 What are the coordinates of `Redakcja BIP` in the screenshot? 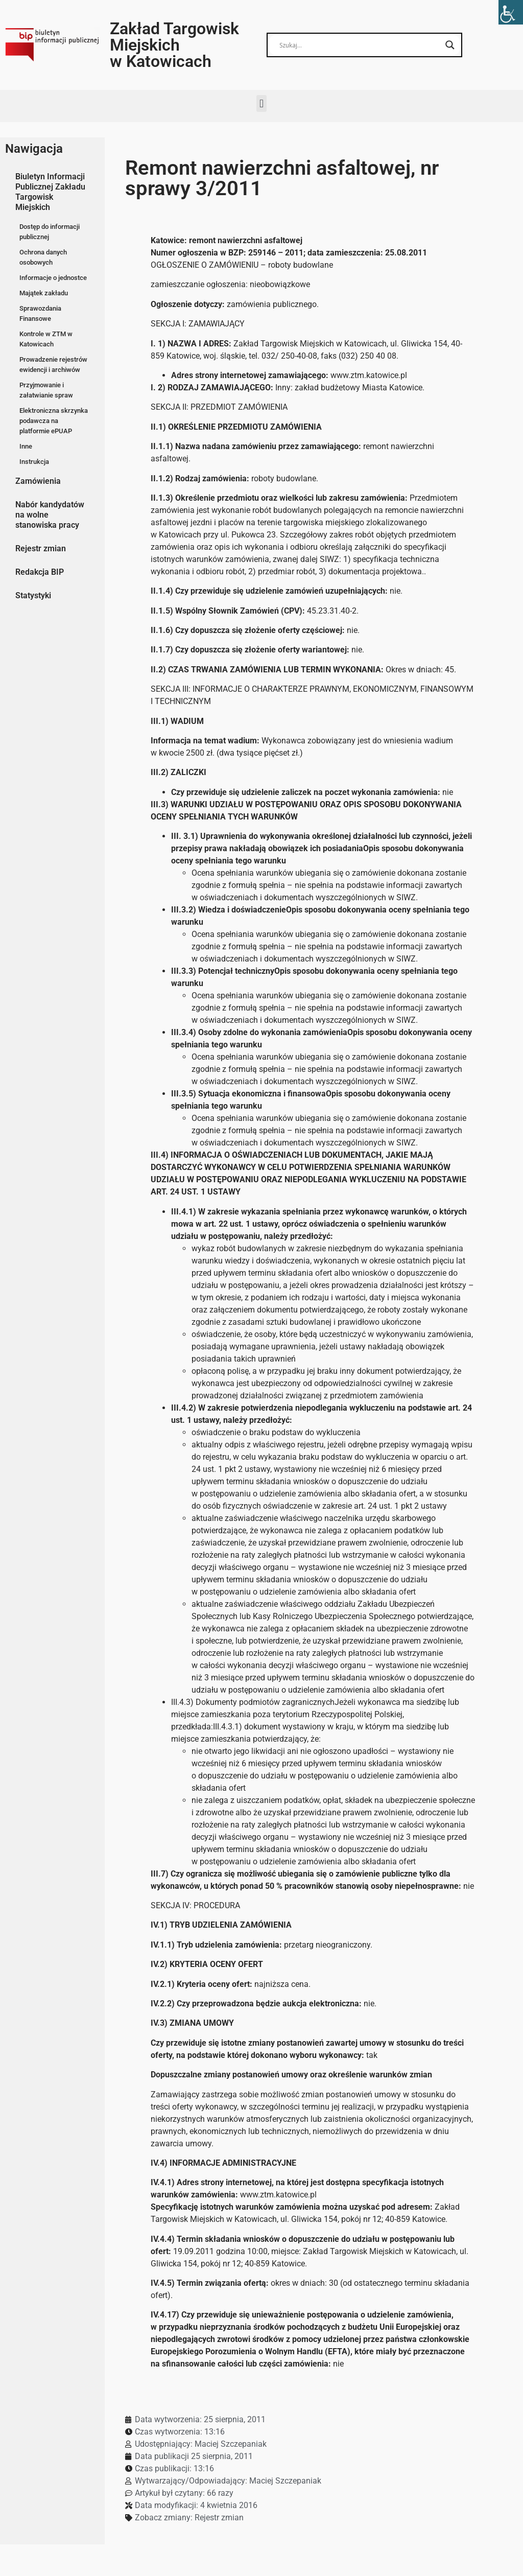 It's located at (39, 572).